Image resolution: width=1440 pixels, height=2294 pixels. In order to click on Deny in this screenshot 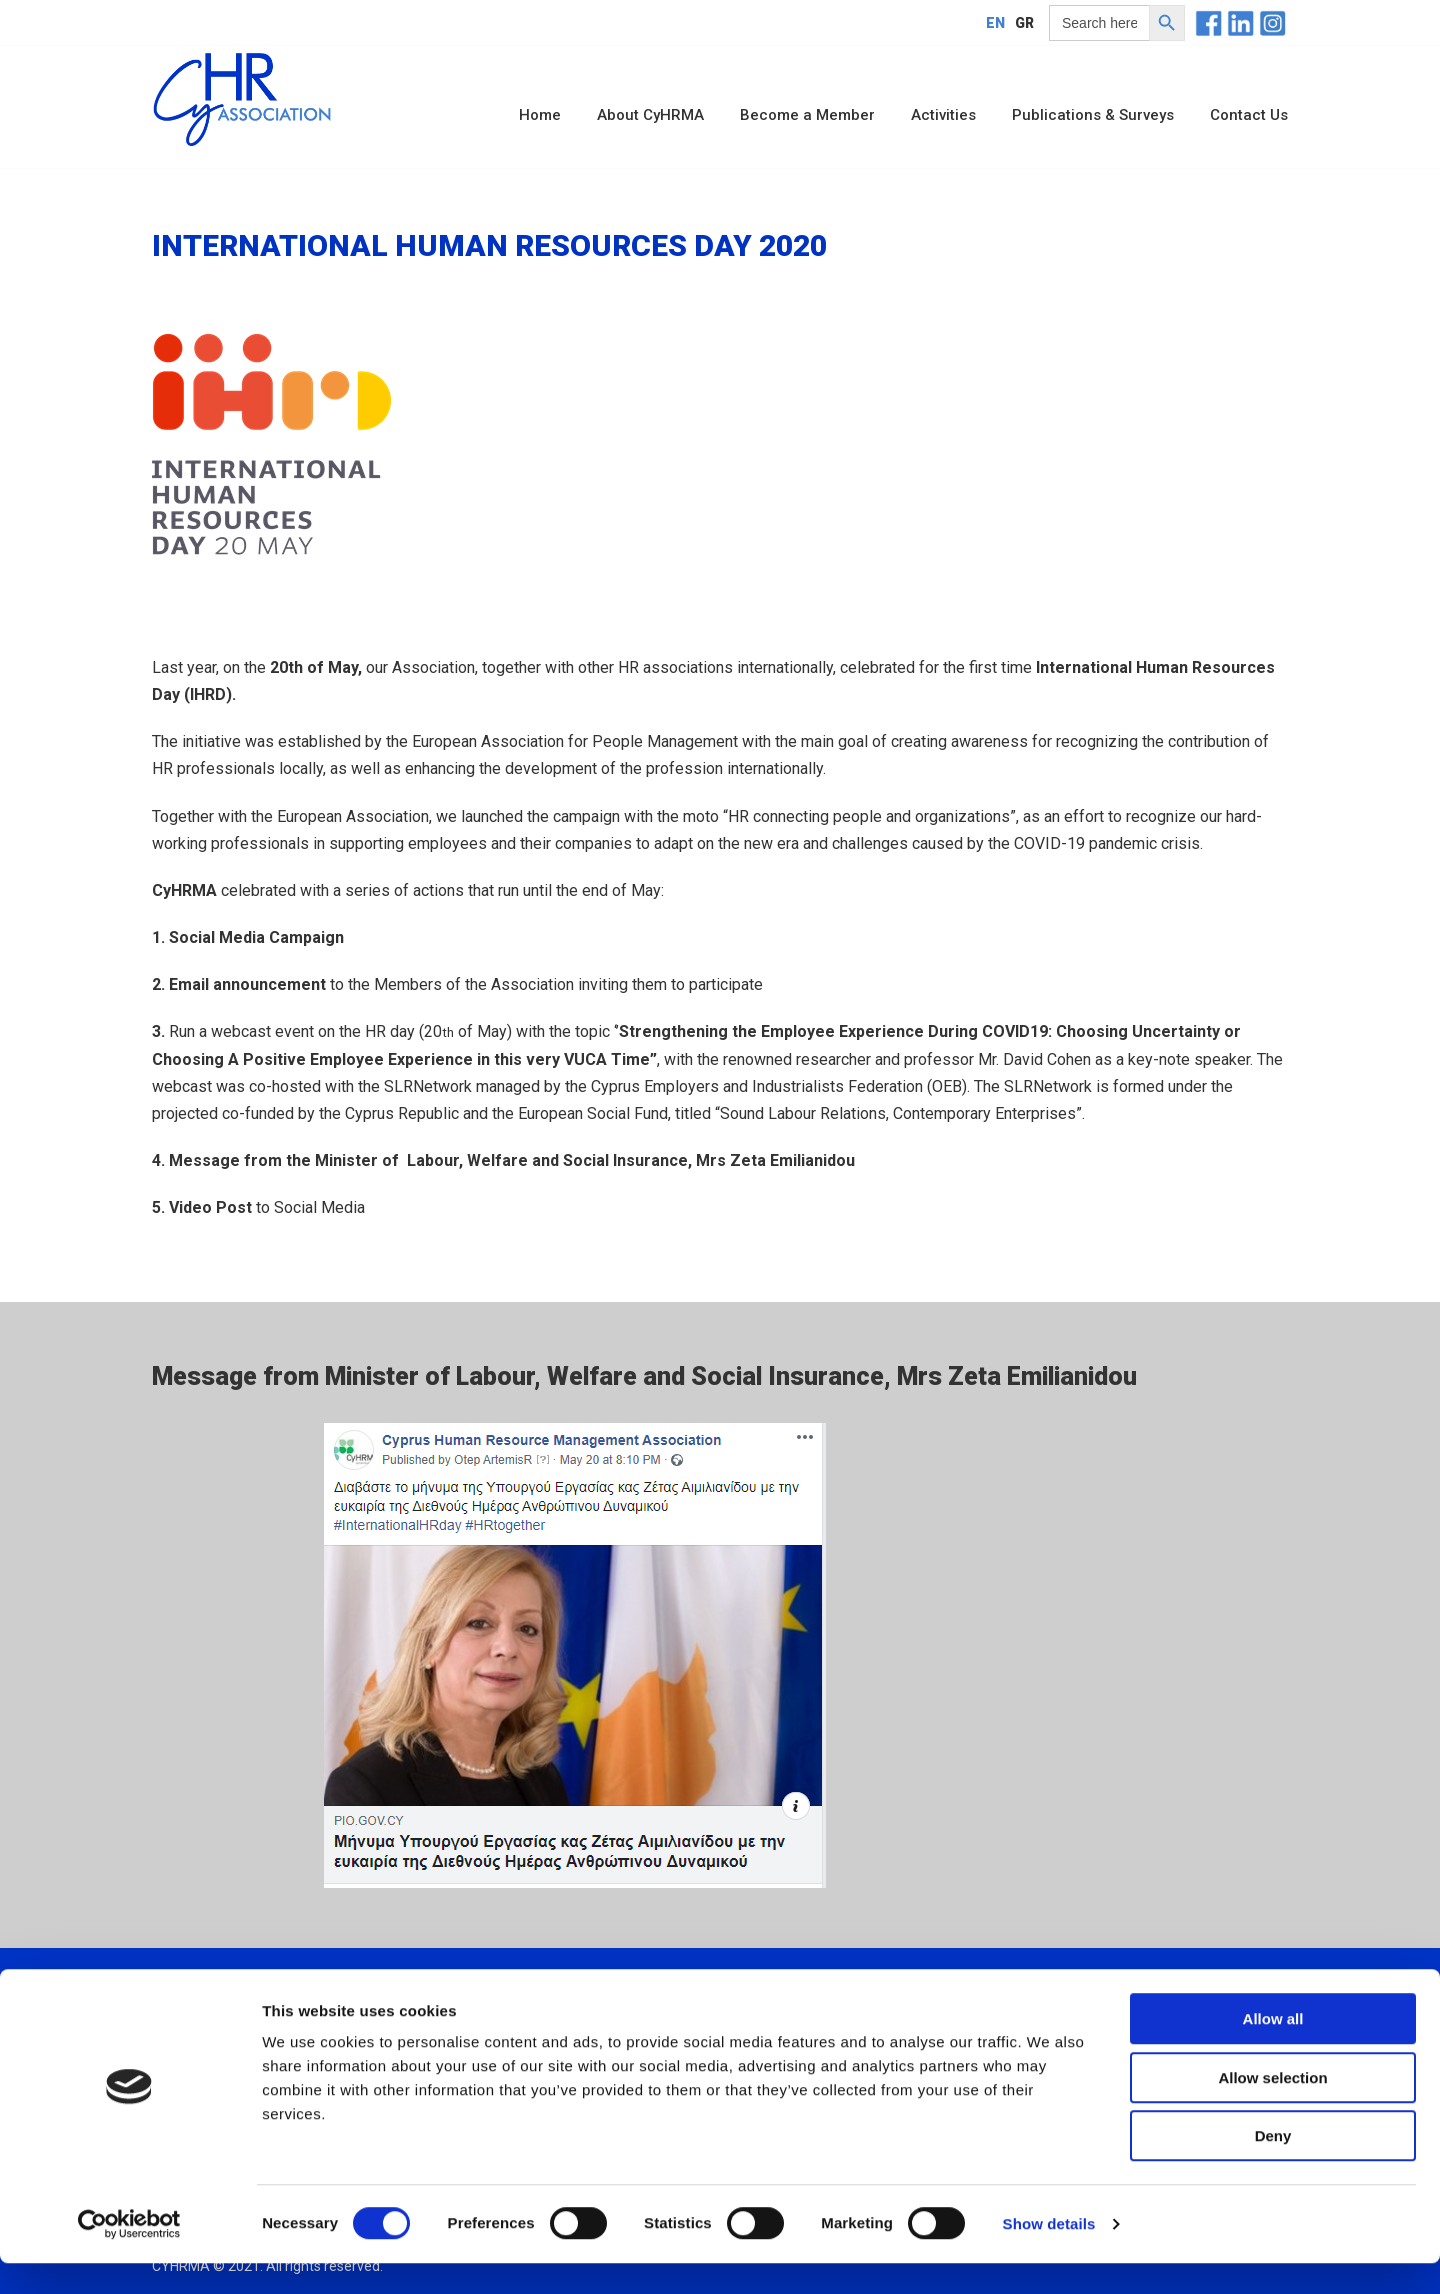, I will do `click(1273, 2166)`.